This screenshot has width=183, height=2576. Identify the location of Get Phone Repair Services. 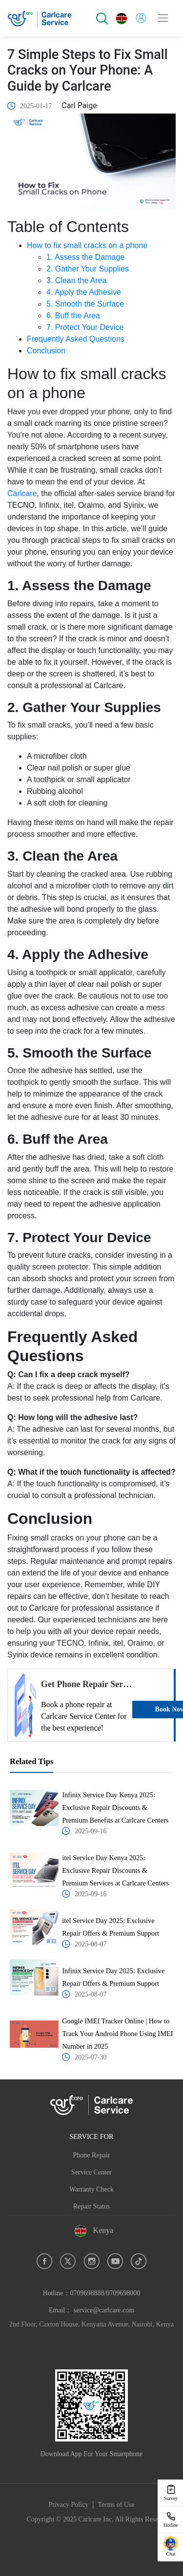
(91, 1684).